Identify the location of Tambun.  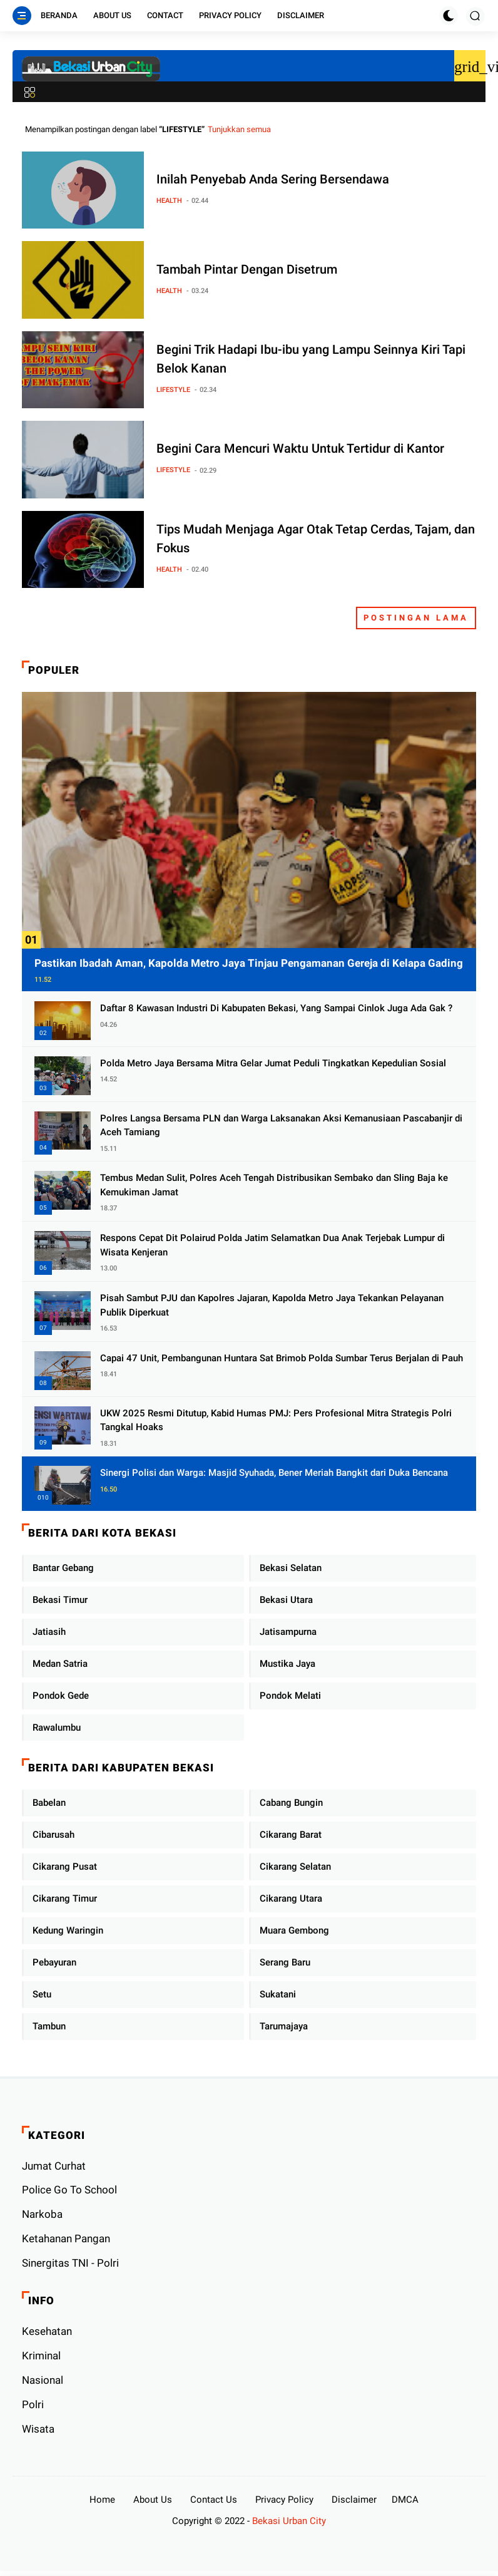
(49, 2026).